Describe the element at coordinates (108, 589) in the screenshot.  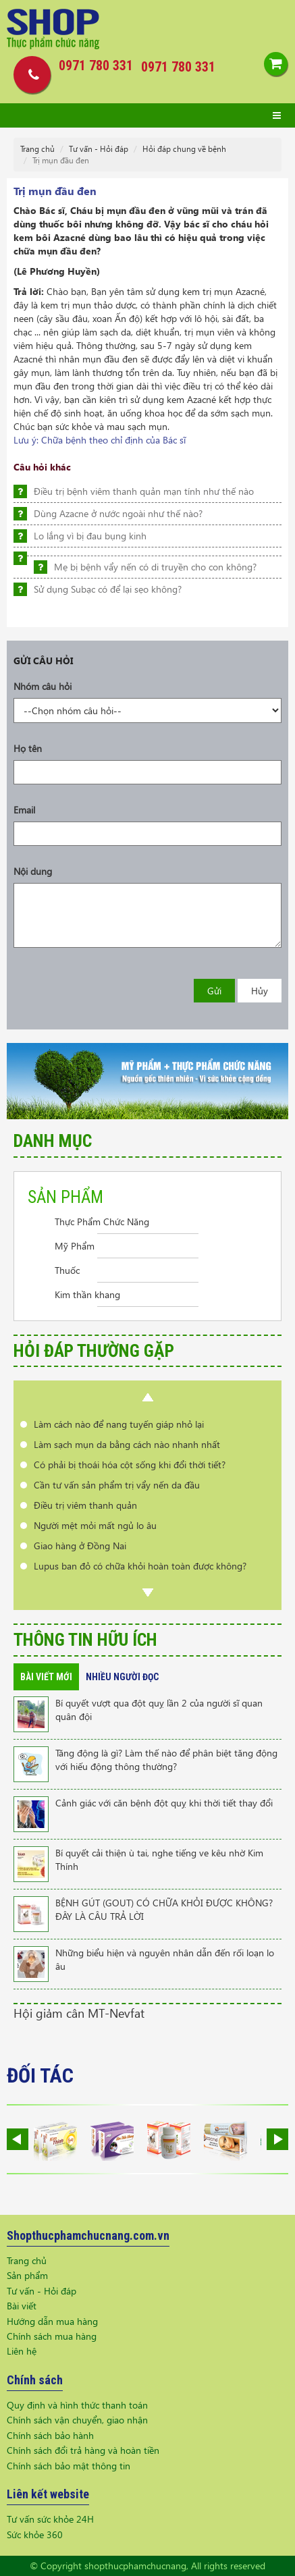
I see `Sử dụng Subạc có để lại sẹo không?` at that location.